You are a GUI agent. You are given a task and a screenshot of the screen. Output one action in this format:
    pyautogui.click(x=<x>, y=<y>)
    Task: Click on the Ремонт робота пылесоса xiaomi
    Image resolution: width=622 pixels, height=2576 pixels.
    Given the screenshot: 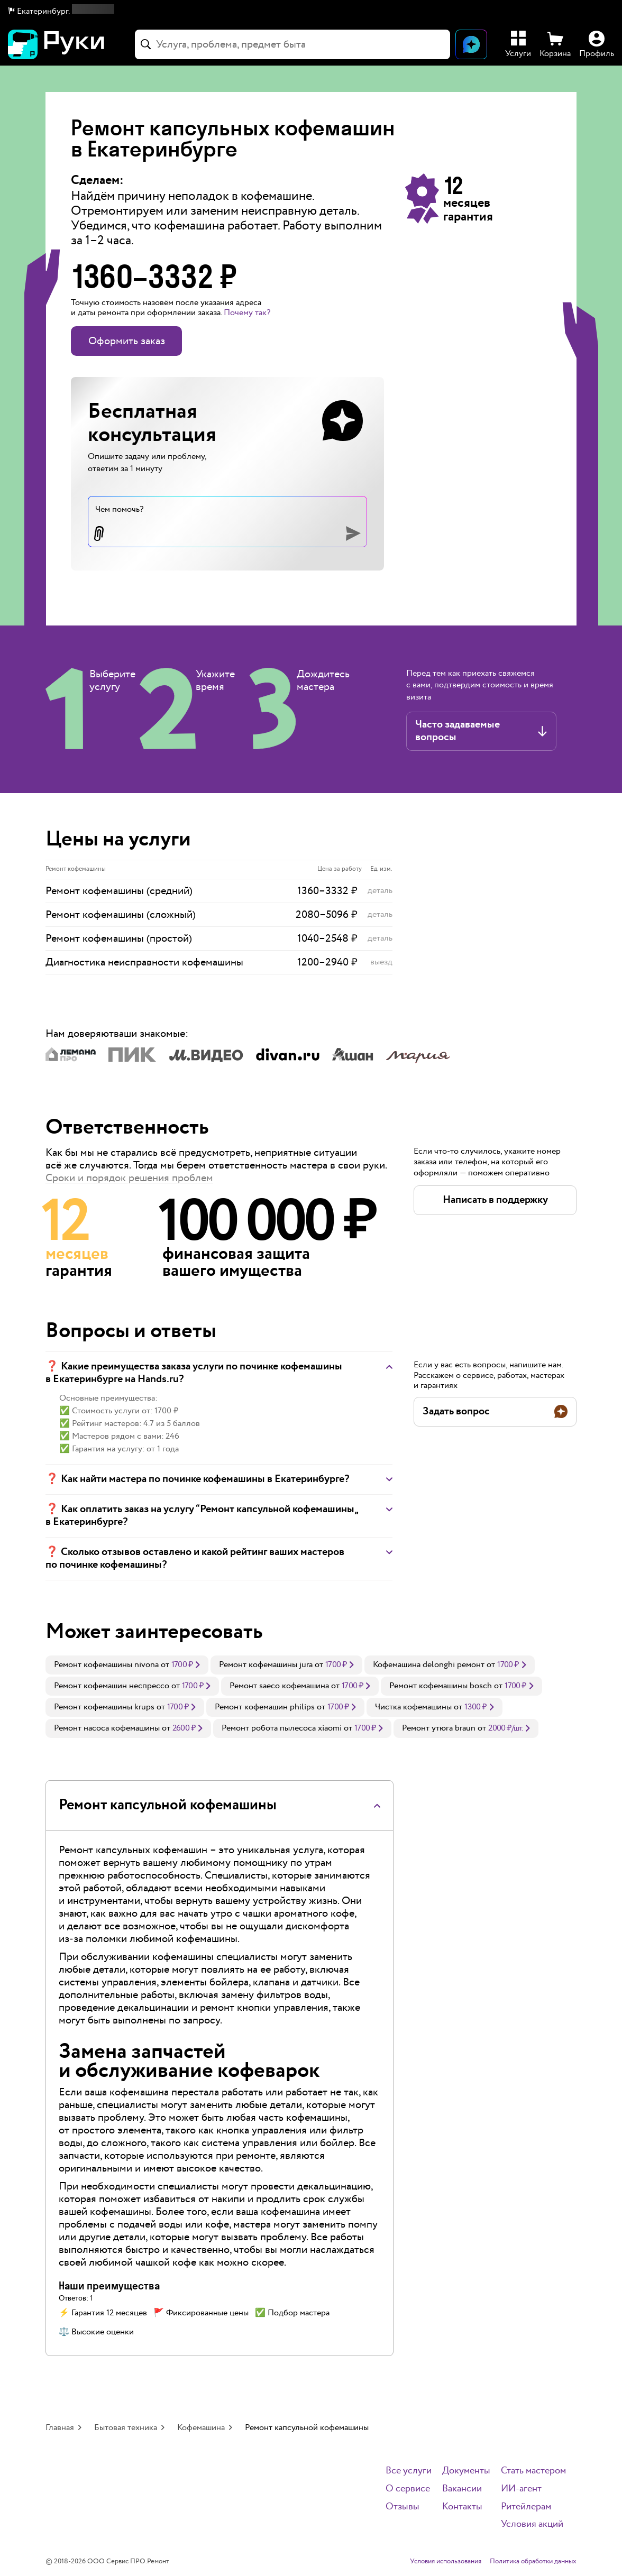 What is the action you would take?
    pyautogui.click(x=282, y=1728)
    